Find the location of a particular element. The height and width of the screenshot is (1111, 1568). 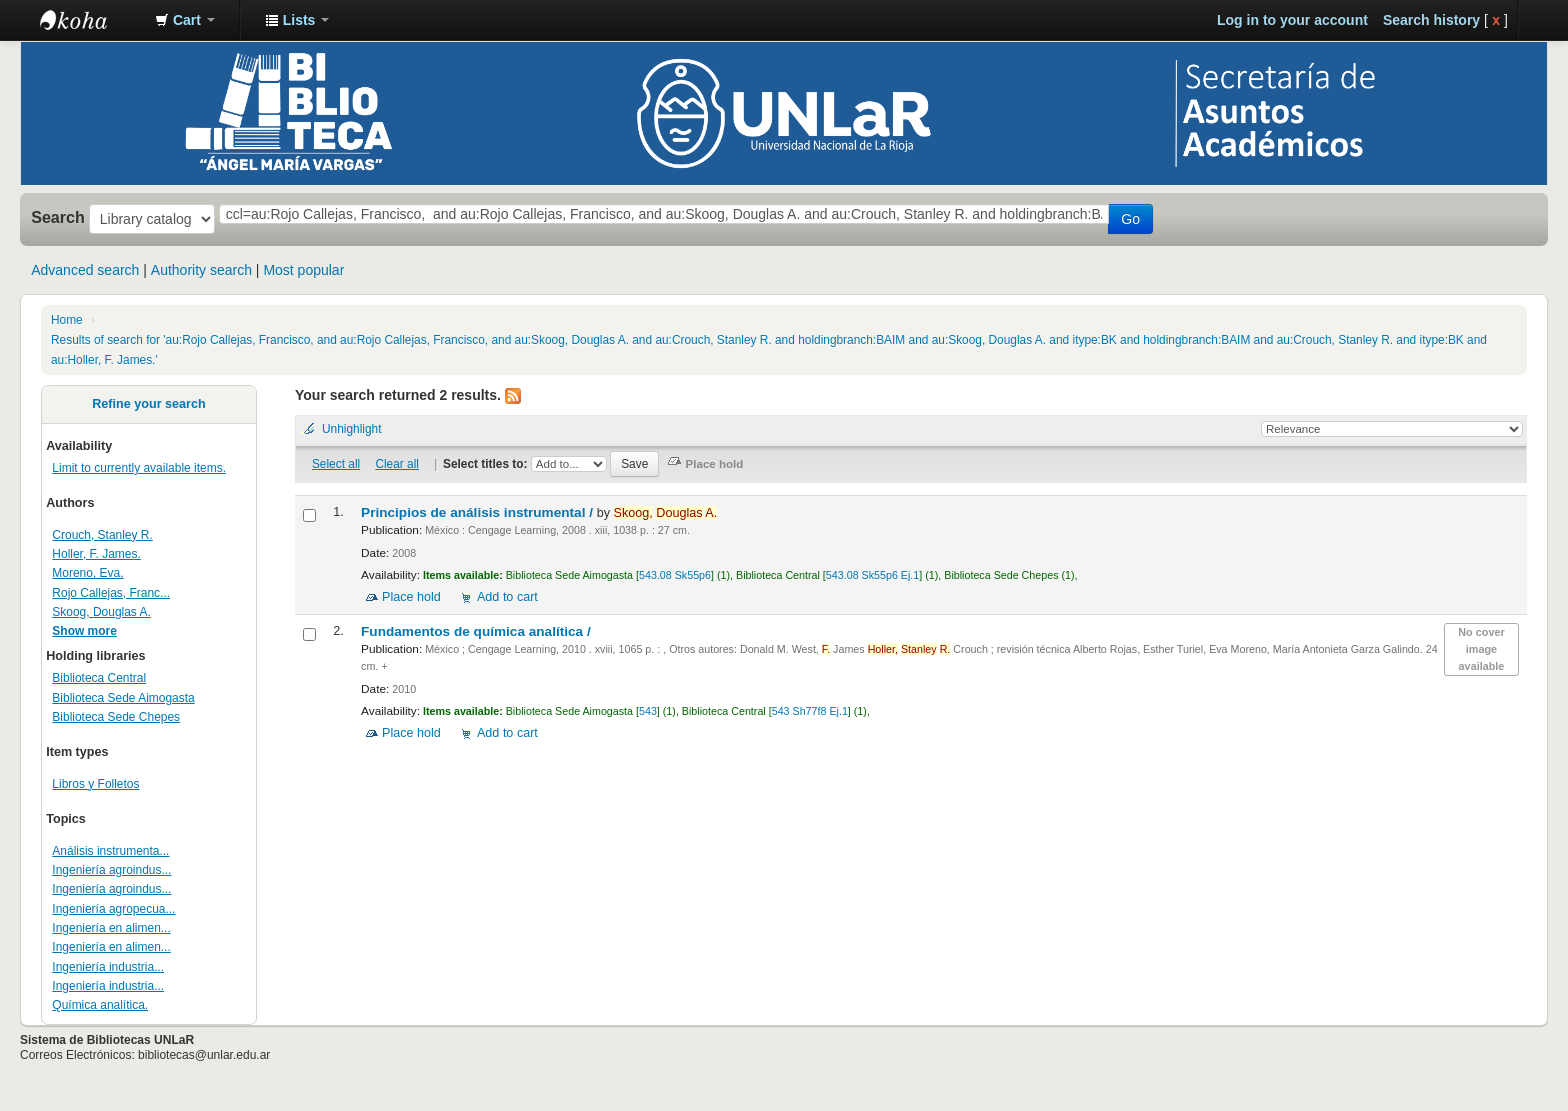

Refine your search is located at coordinates (148, 404).